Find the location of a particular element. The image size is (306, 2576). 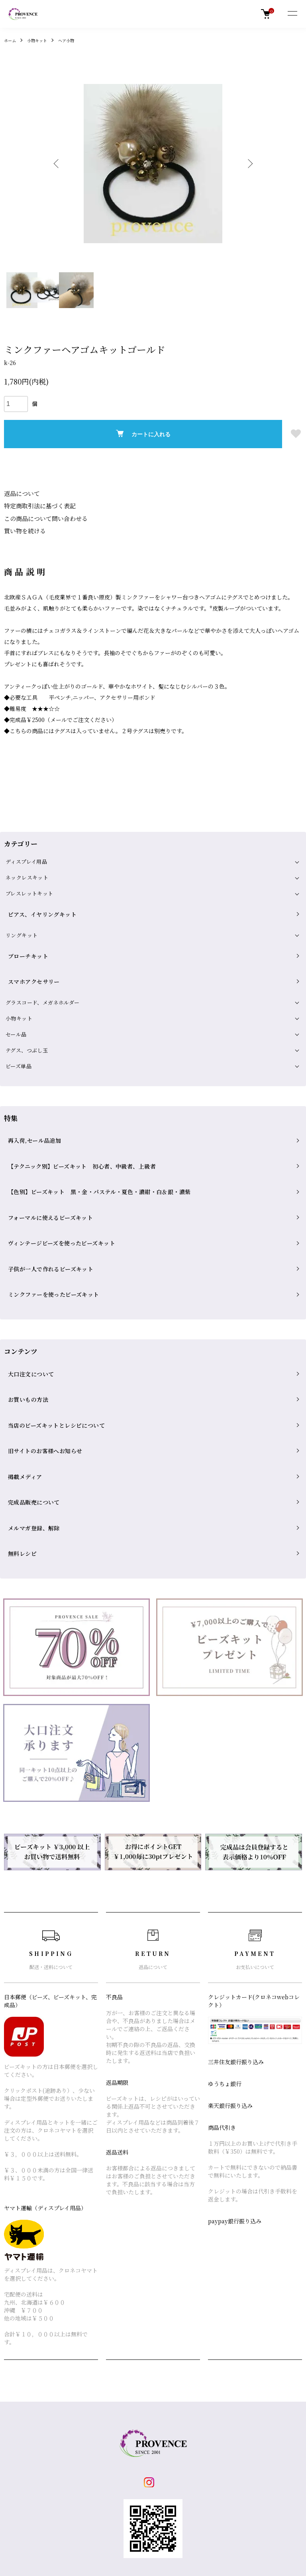

テグス、つぶし玉 is located at coordinates (27, 1021).